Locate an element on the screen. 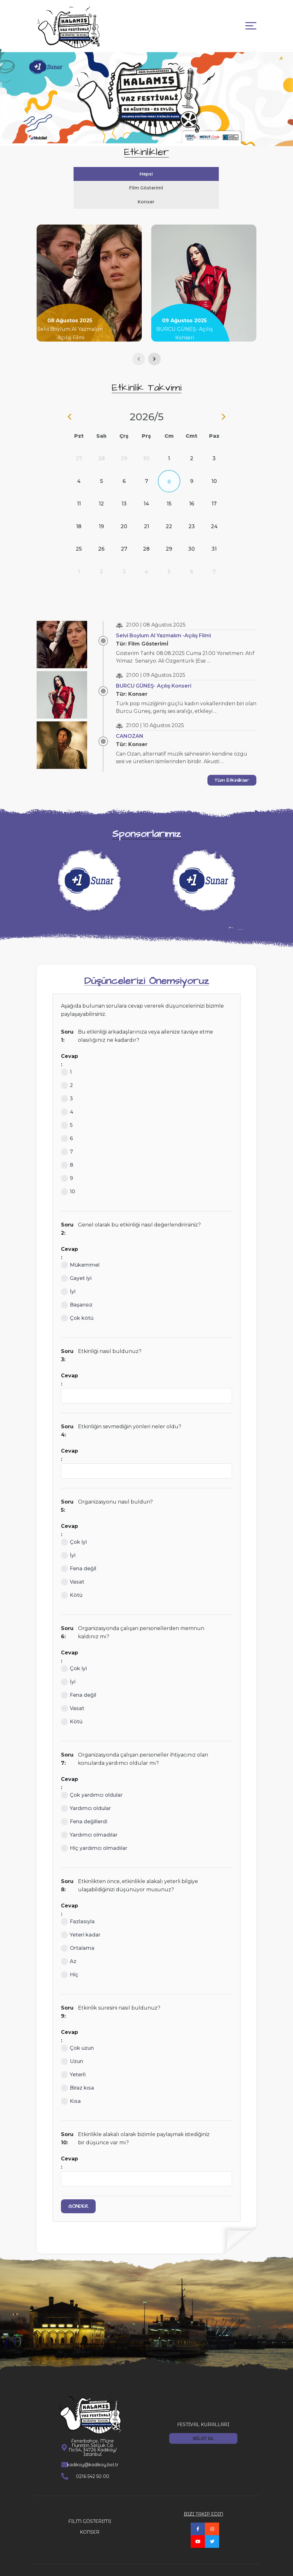 The width and height of the screenshot is (293, 2576). Fena değil is located at coordinates (78, 1554).